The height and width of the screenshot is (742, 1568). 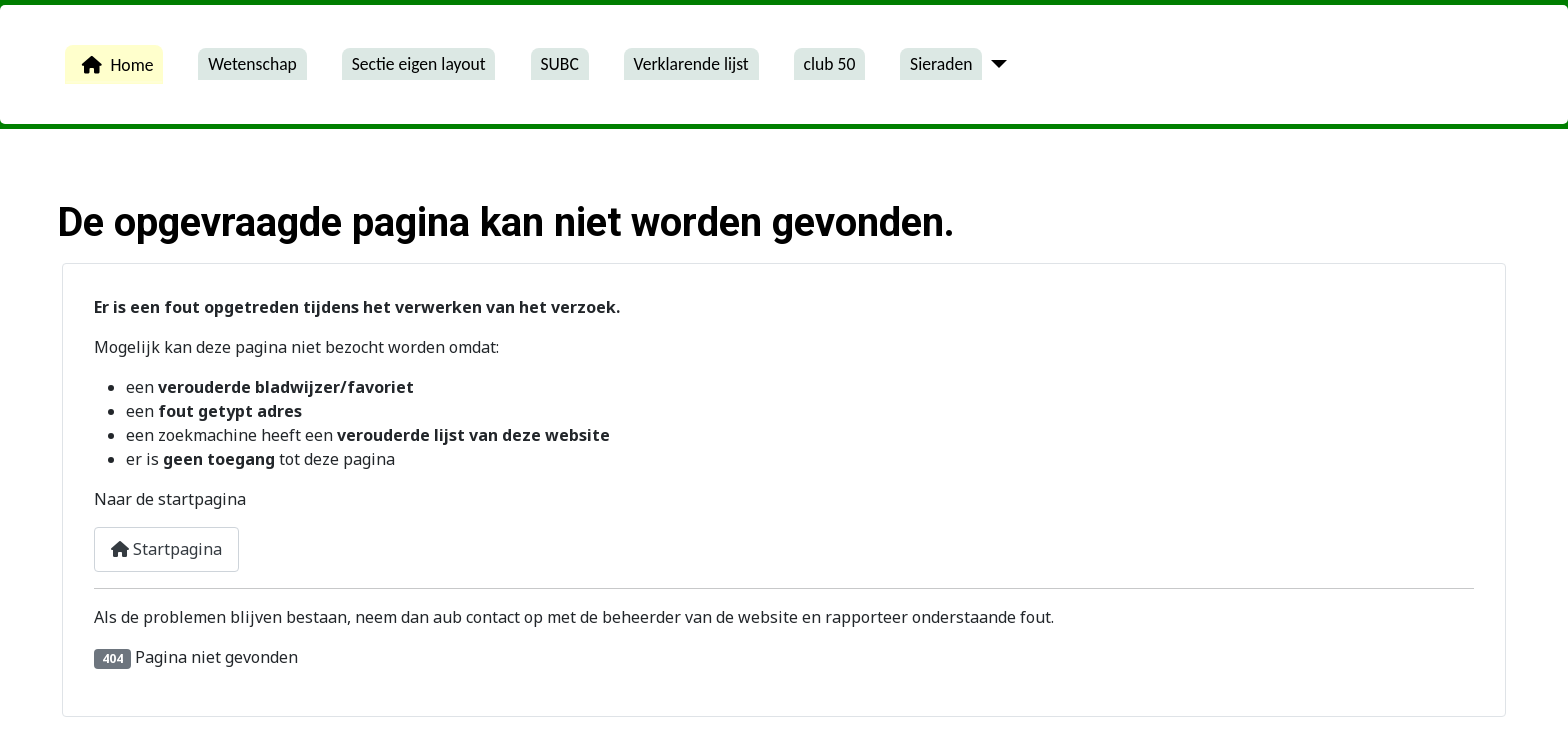 I want to click on Sieraden, so click(x=941, y=64).